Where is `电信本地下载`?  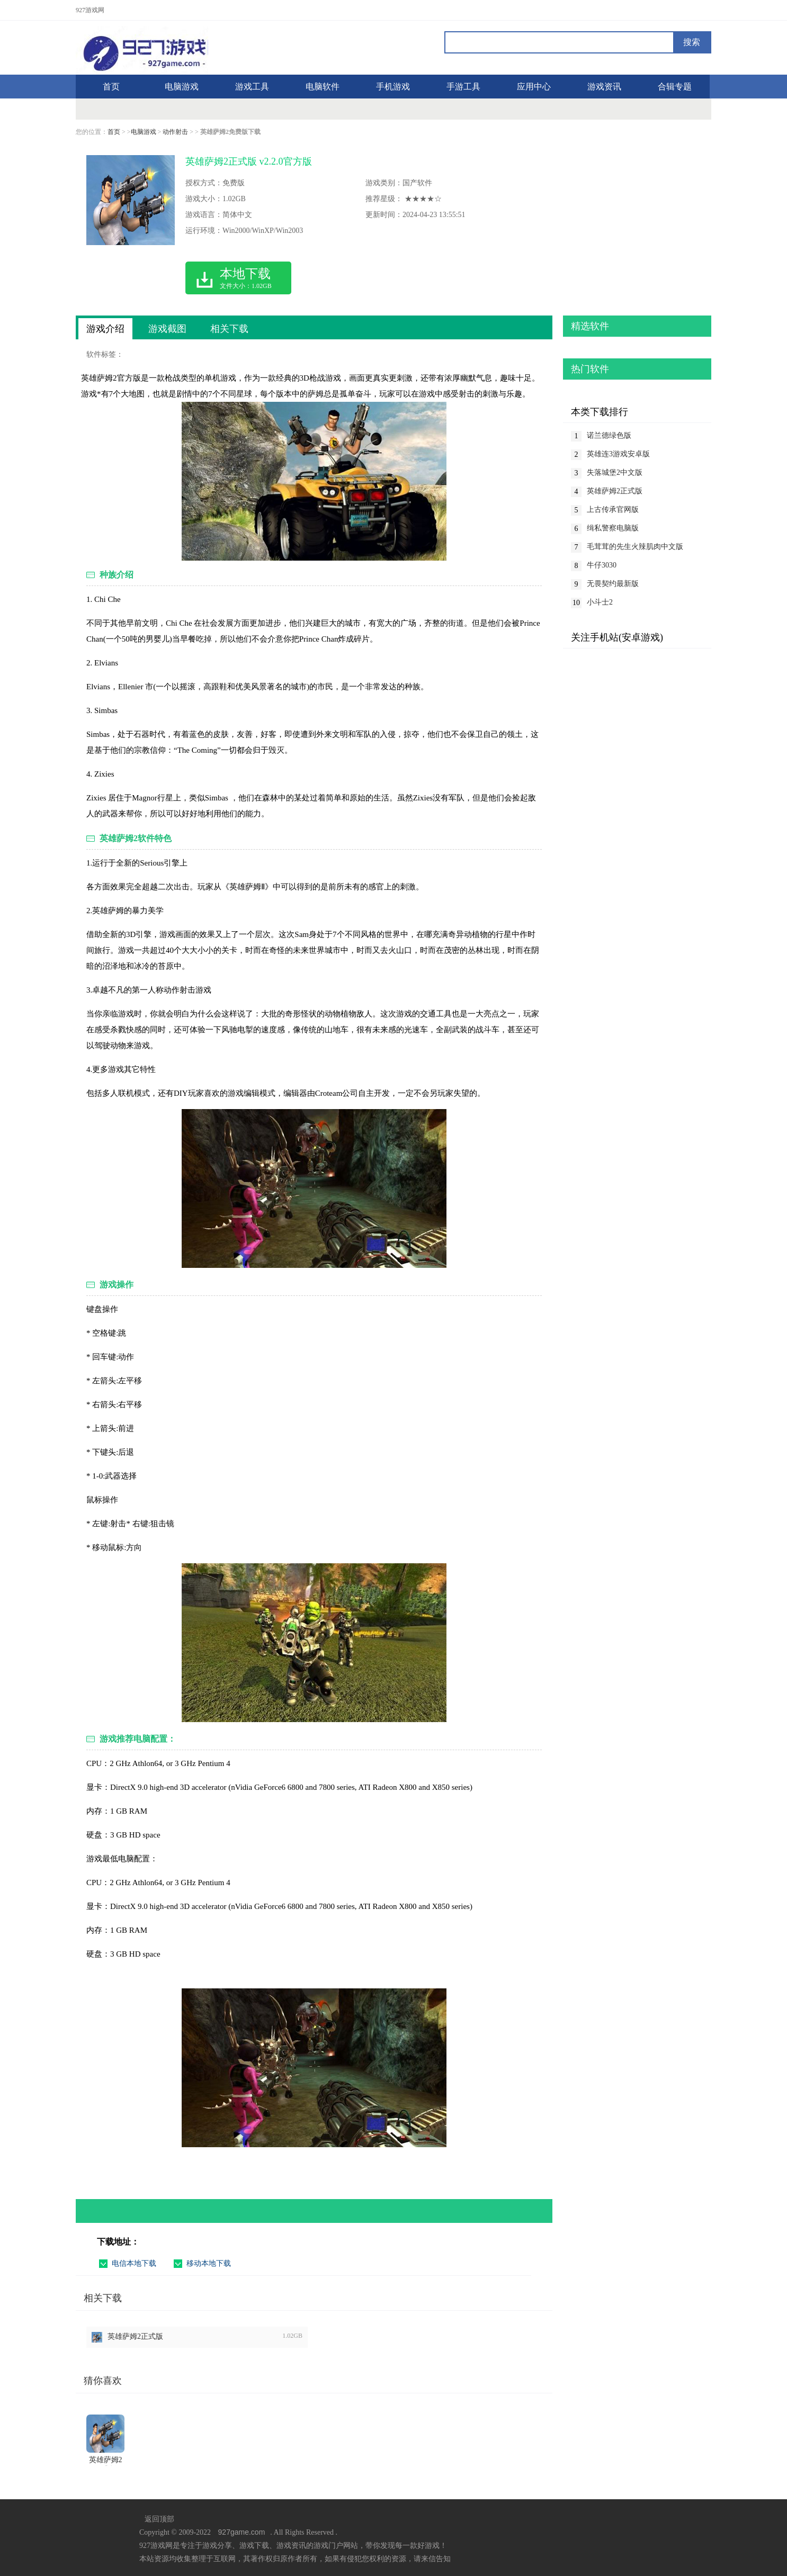 电信本地下载 is located at coordinates (134, 2263).